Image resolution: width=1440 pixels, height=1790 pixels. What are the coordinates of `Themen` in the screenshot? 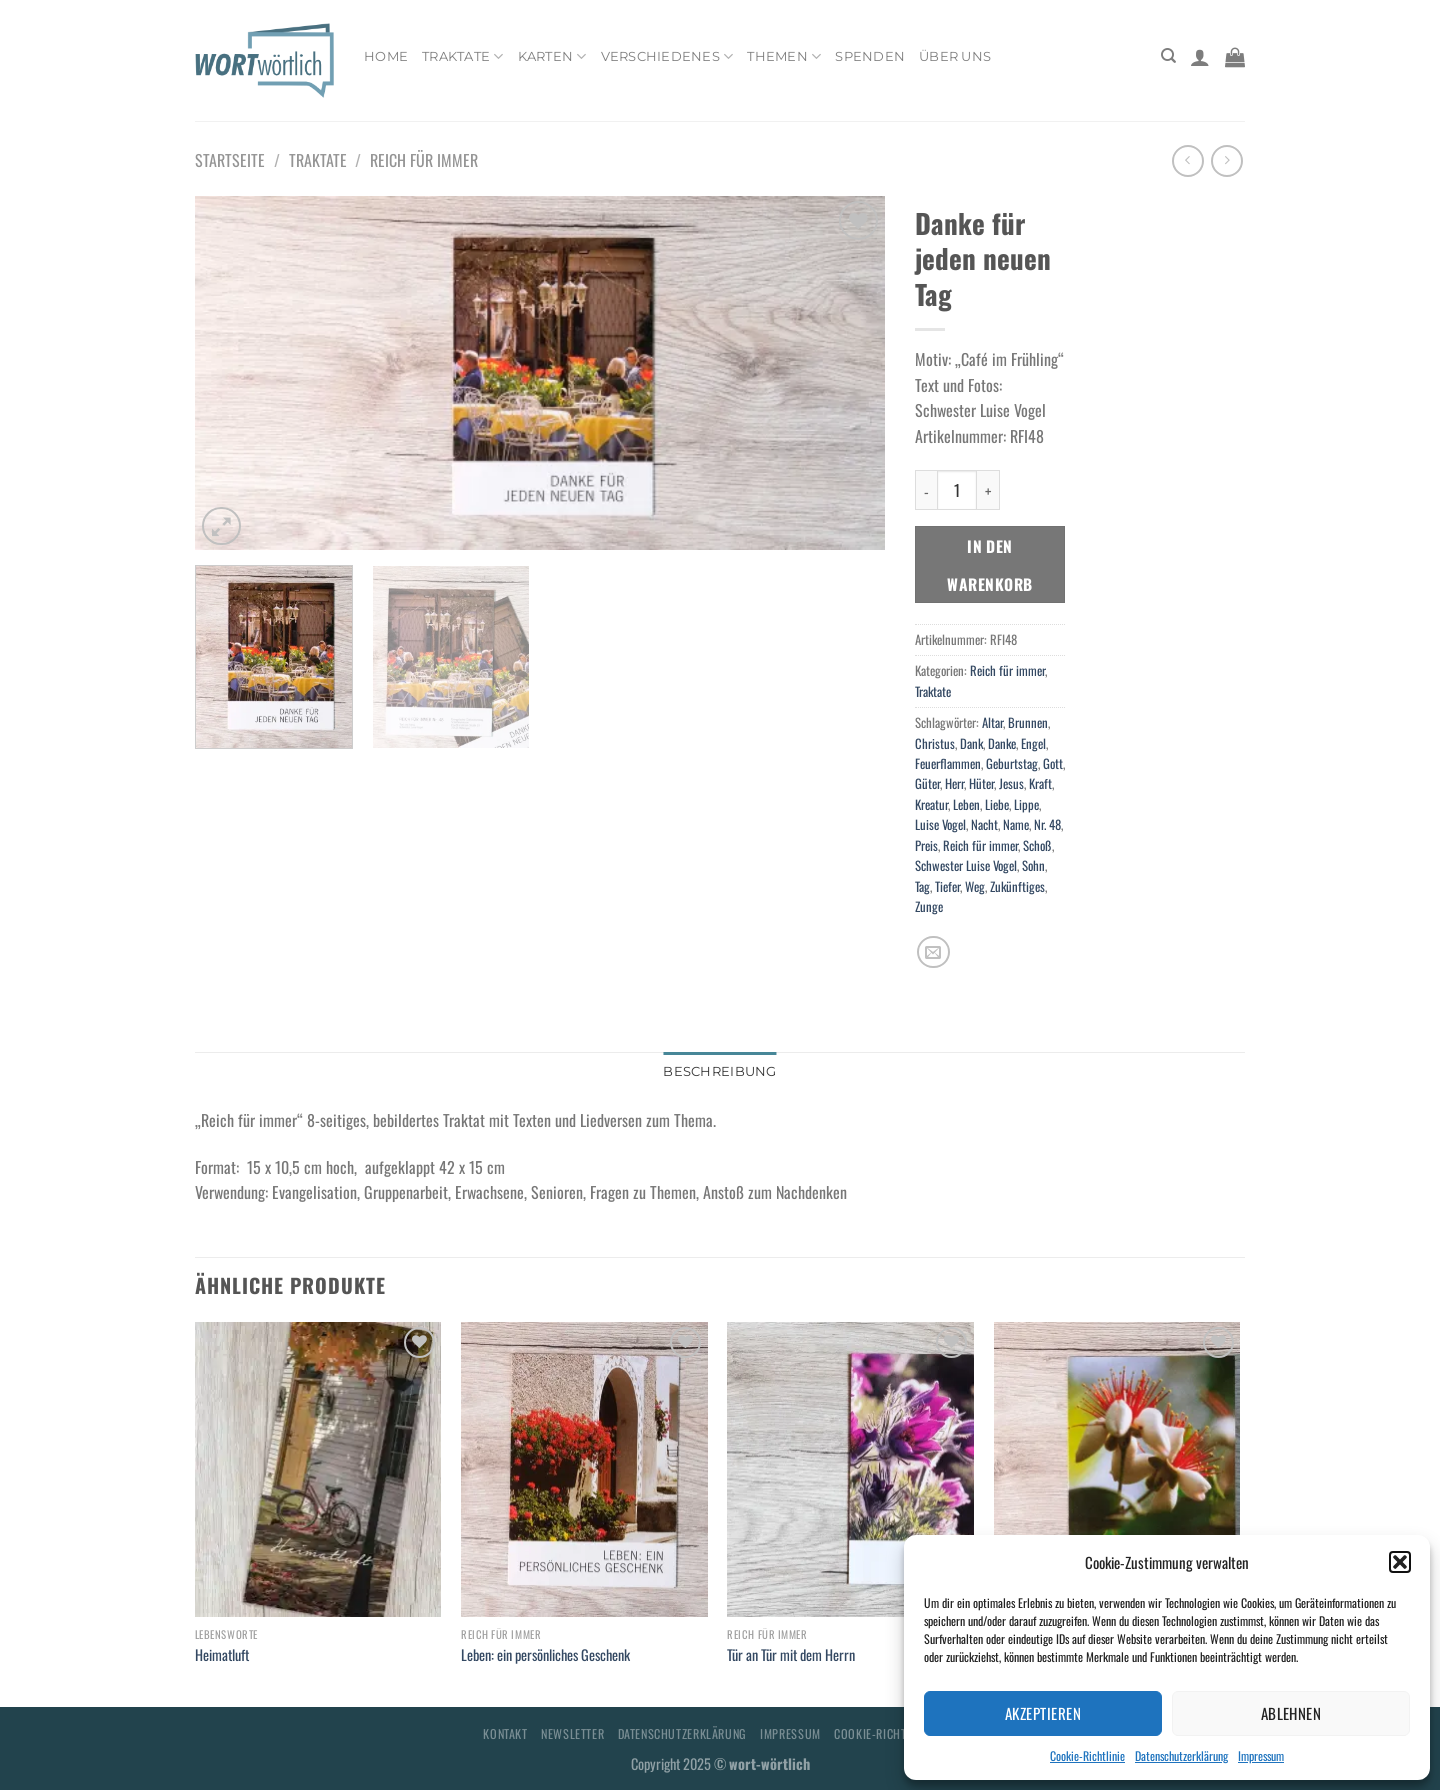 It's located at (784, 56).